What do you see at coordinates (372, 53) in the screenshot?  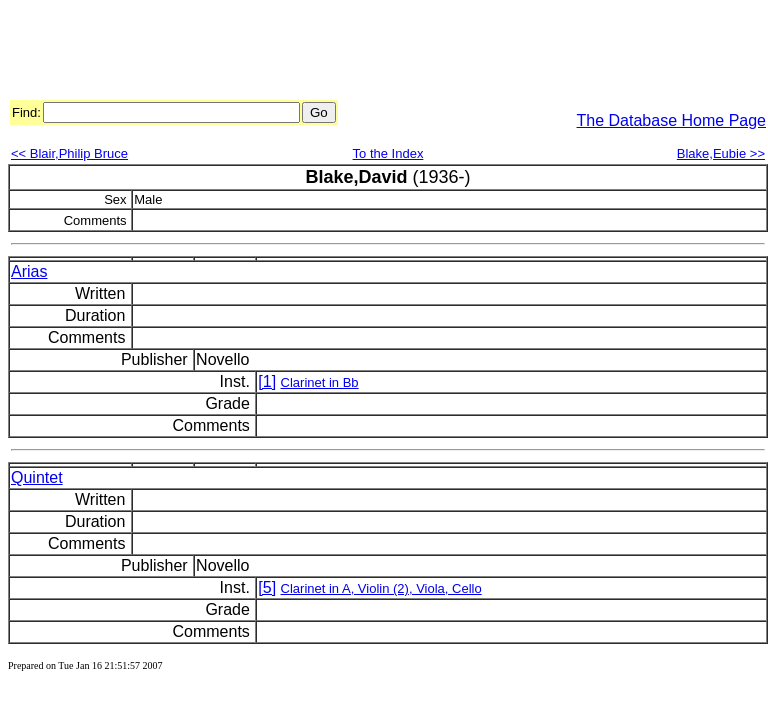 I see `[Advertisement]` at bounding box center [372, 53].